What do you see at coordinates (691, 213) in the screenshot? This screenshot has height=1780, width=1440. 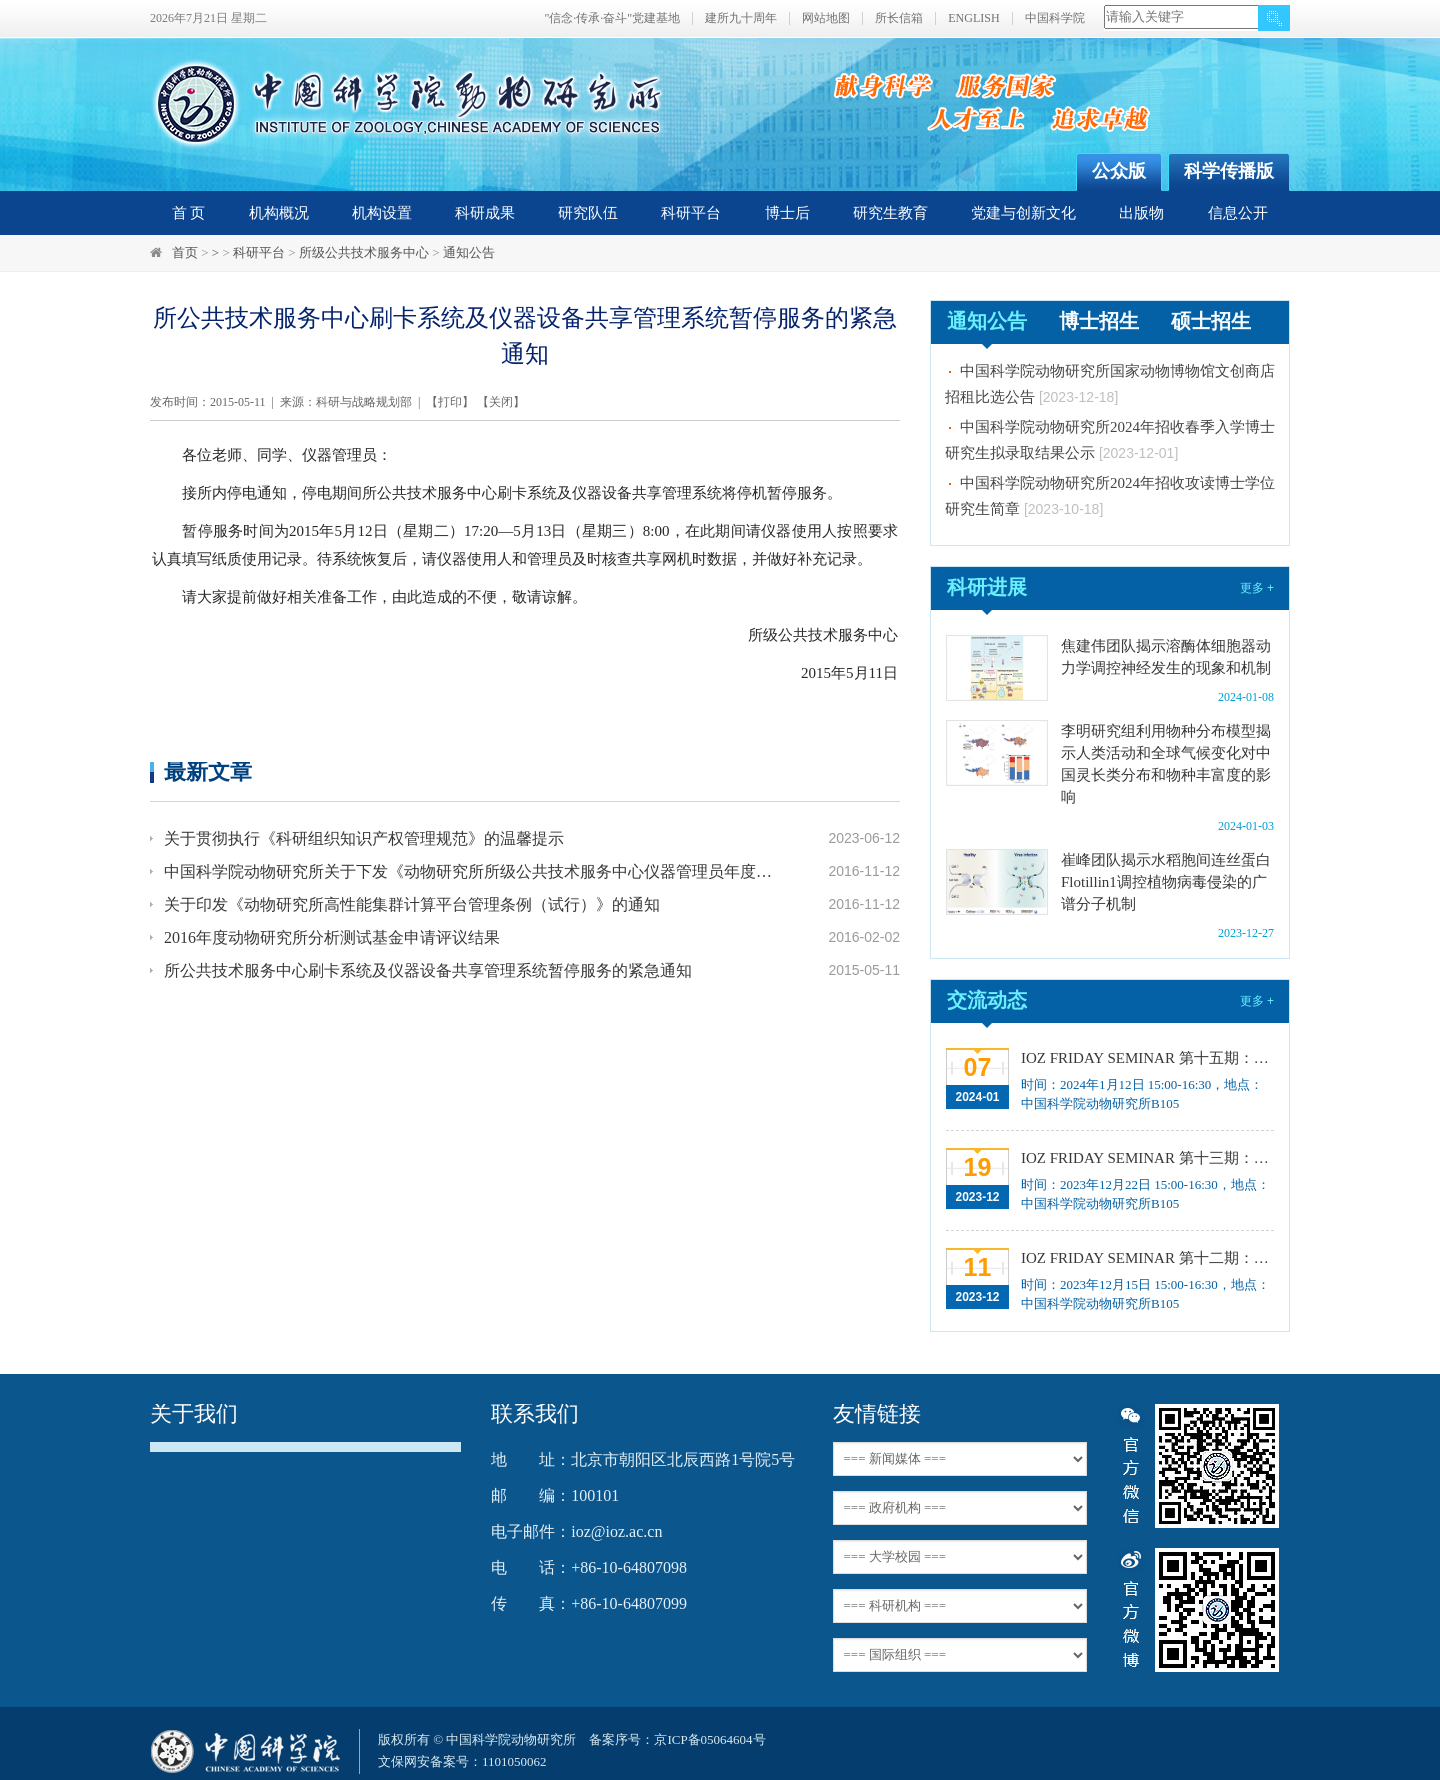 I see `科研平台` at bounding box center [691, 213].